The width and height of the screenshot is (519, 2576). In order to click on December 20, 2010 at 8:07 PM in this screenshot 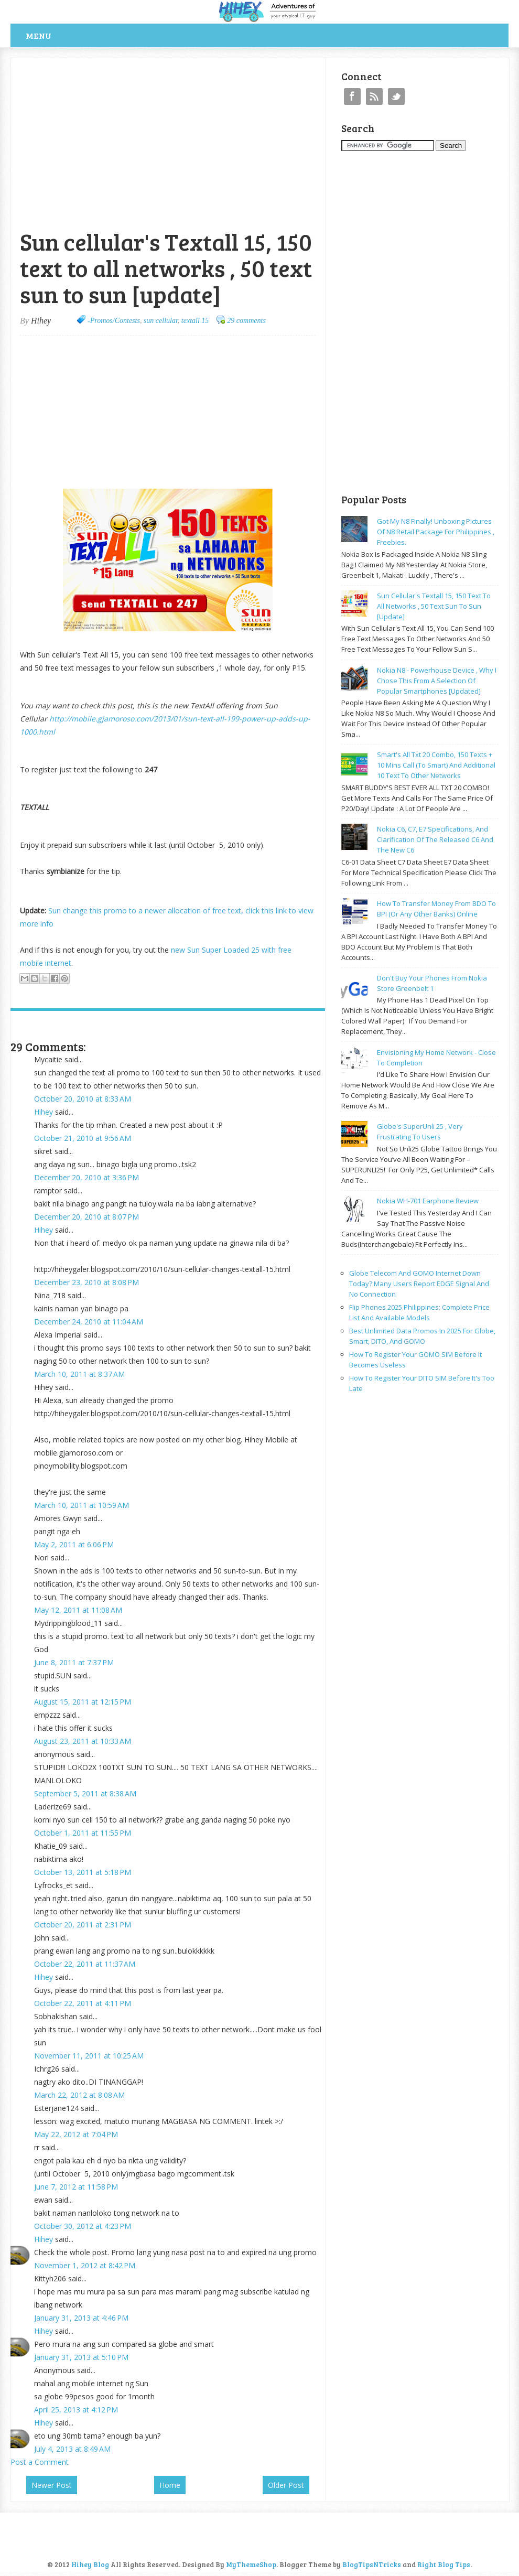, I will do `click(86, 1217)`.